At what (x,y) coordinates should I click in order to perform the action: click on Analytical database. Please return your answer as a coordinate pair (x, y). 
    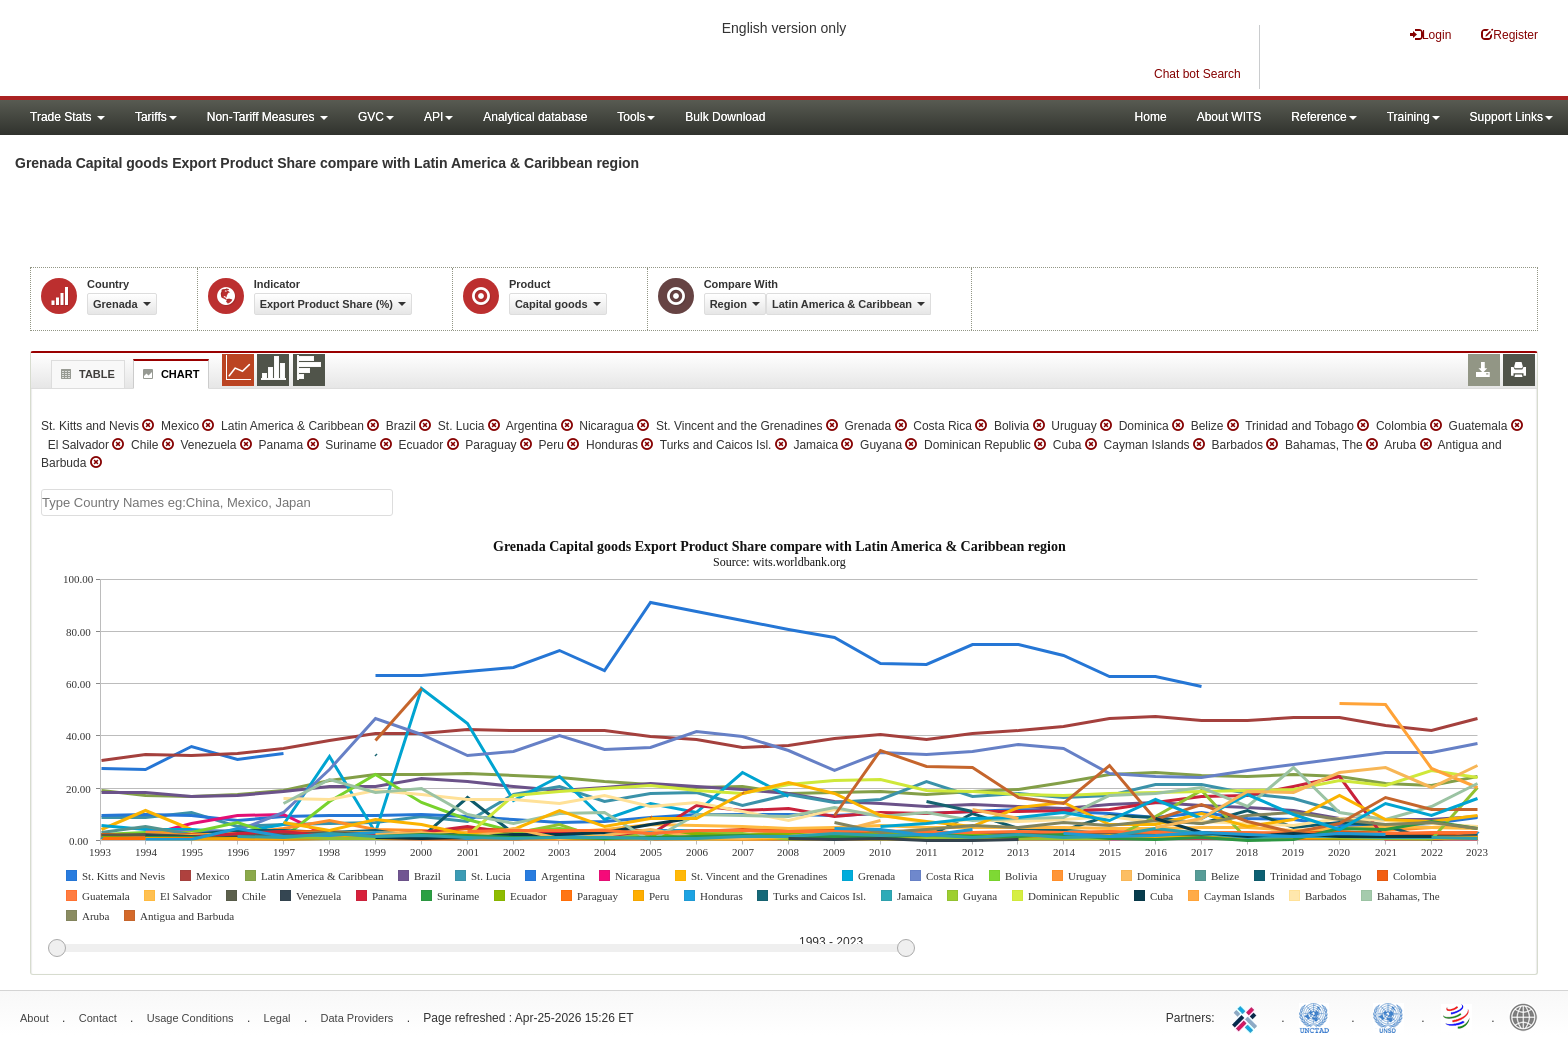
    Looking at the image, I should click on (535, 117).